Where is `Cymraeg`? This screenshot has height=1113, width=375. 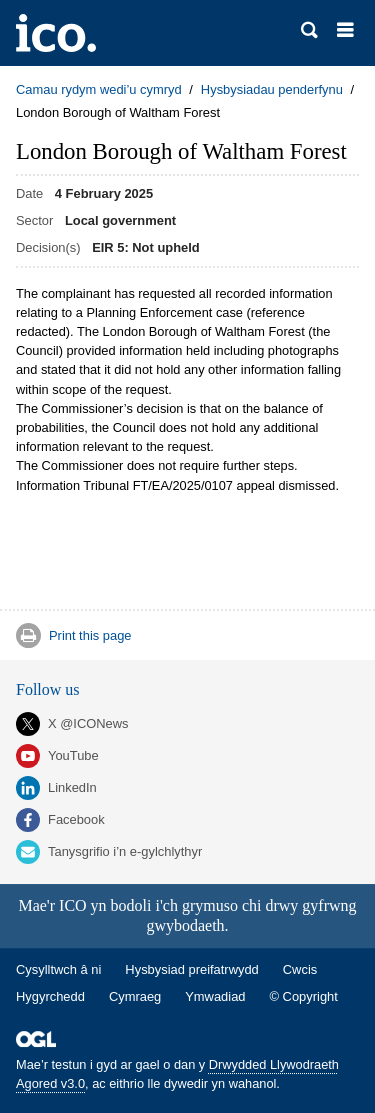
Cymraeg is located at coordinates (135, 996).